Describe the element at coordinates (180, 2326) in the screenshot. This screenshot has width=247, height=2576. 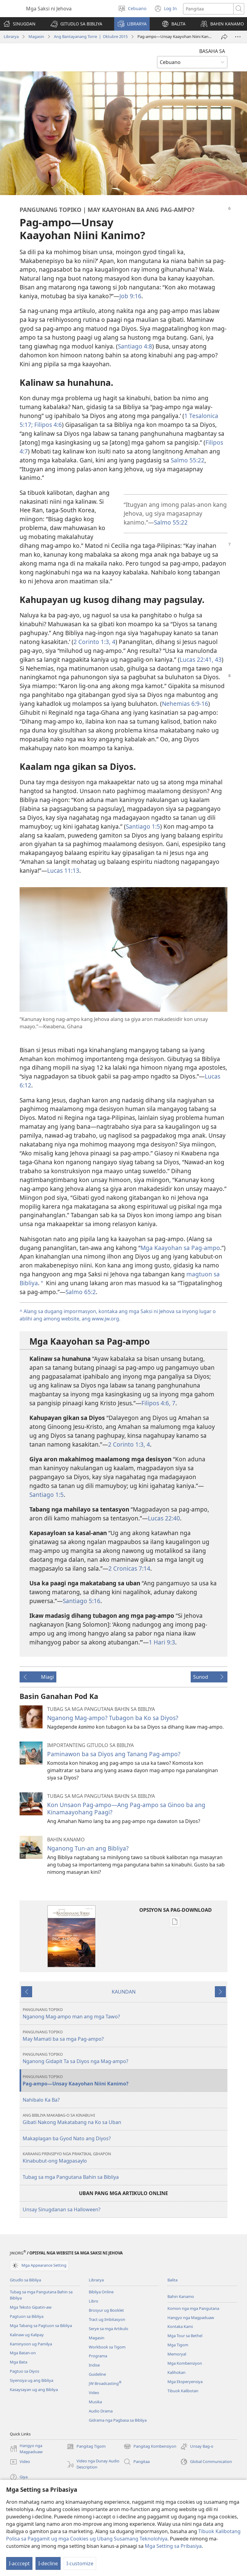
I see `Kontaka Kami` at that location.